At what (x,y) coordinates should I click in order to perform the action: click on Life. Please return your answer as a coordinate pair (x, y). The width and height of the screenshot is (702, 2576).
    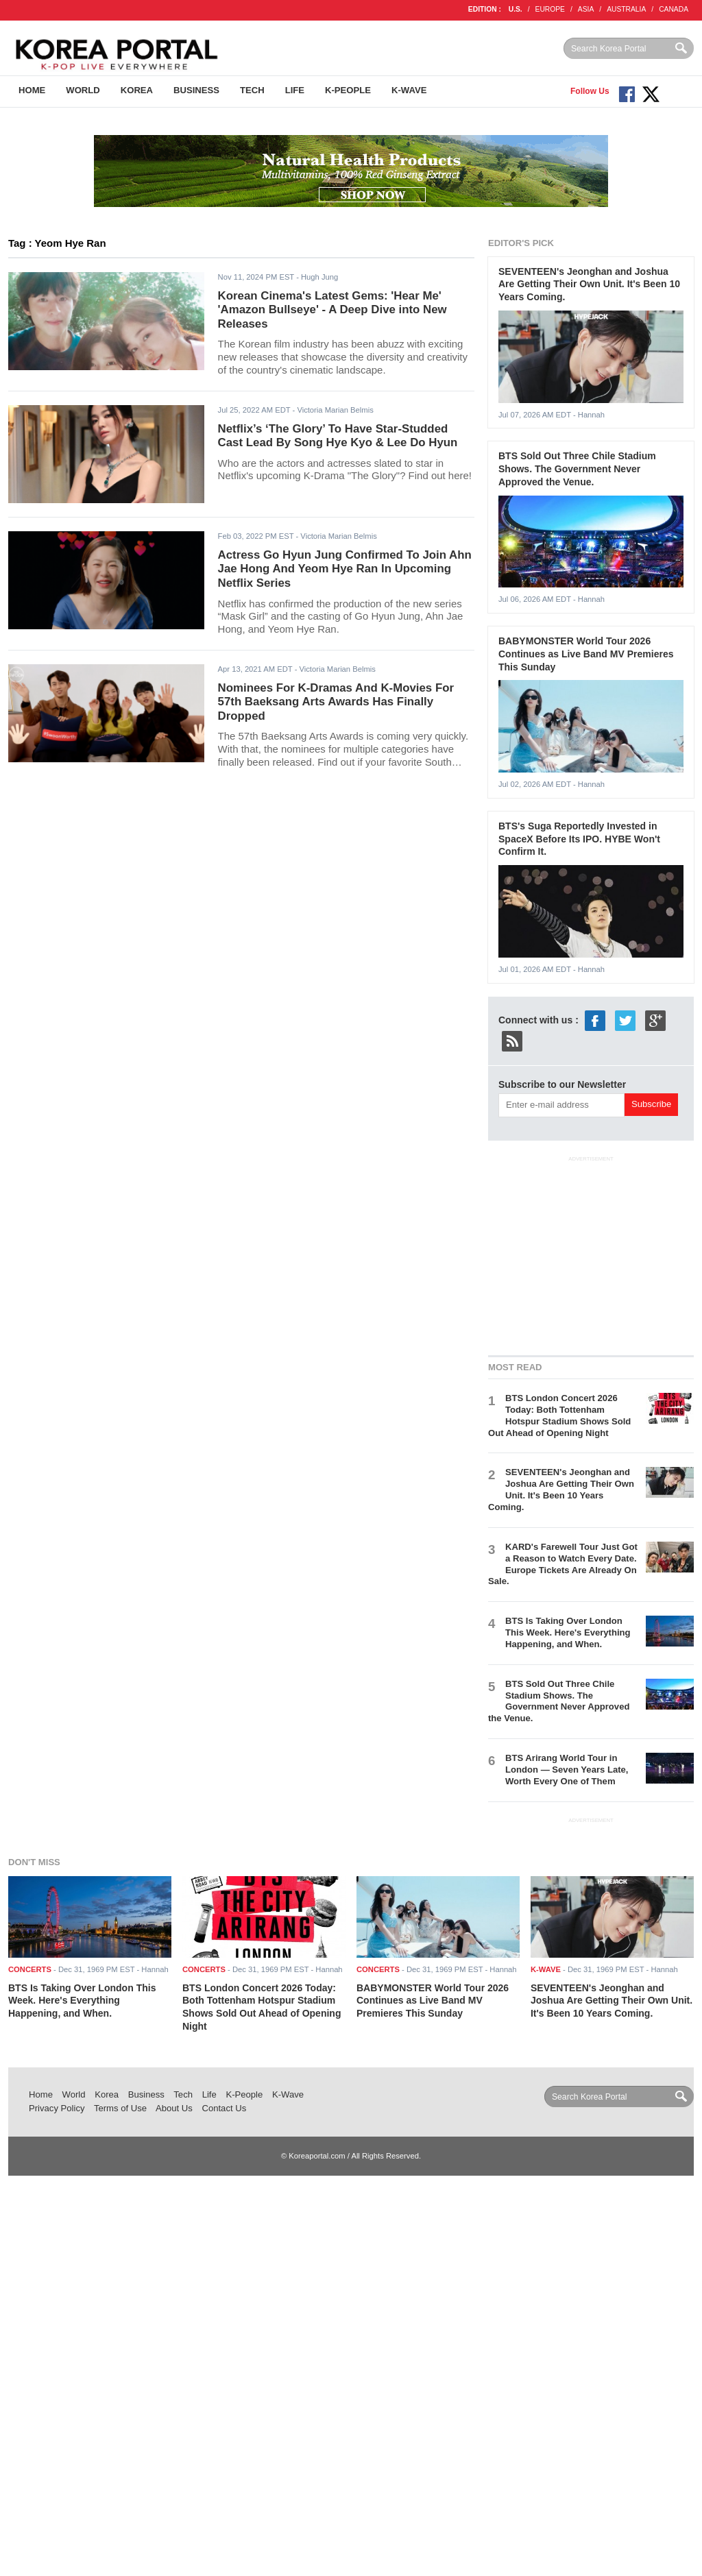
    Looking at the image, I should click on (294, 90).